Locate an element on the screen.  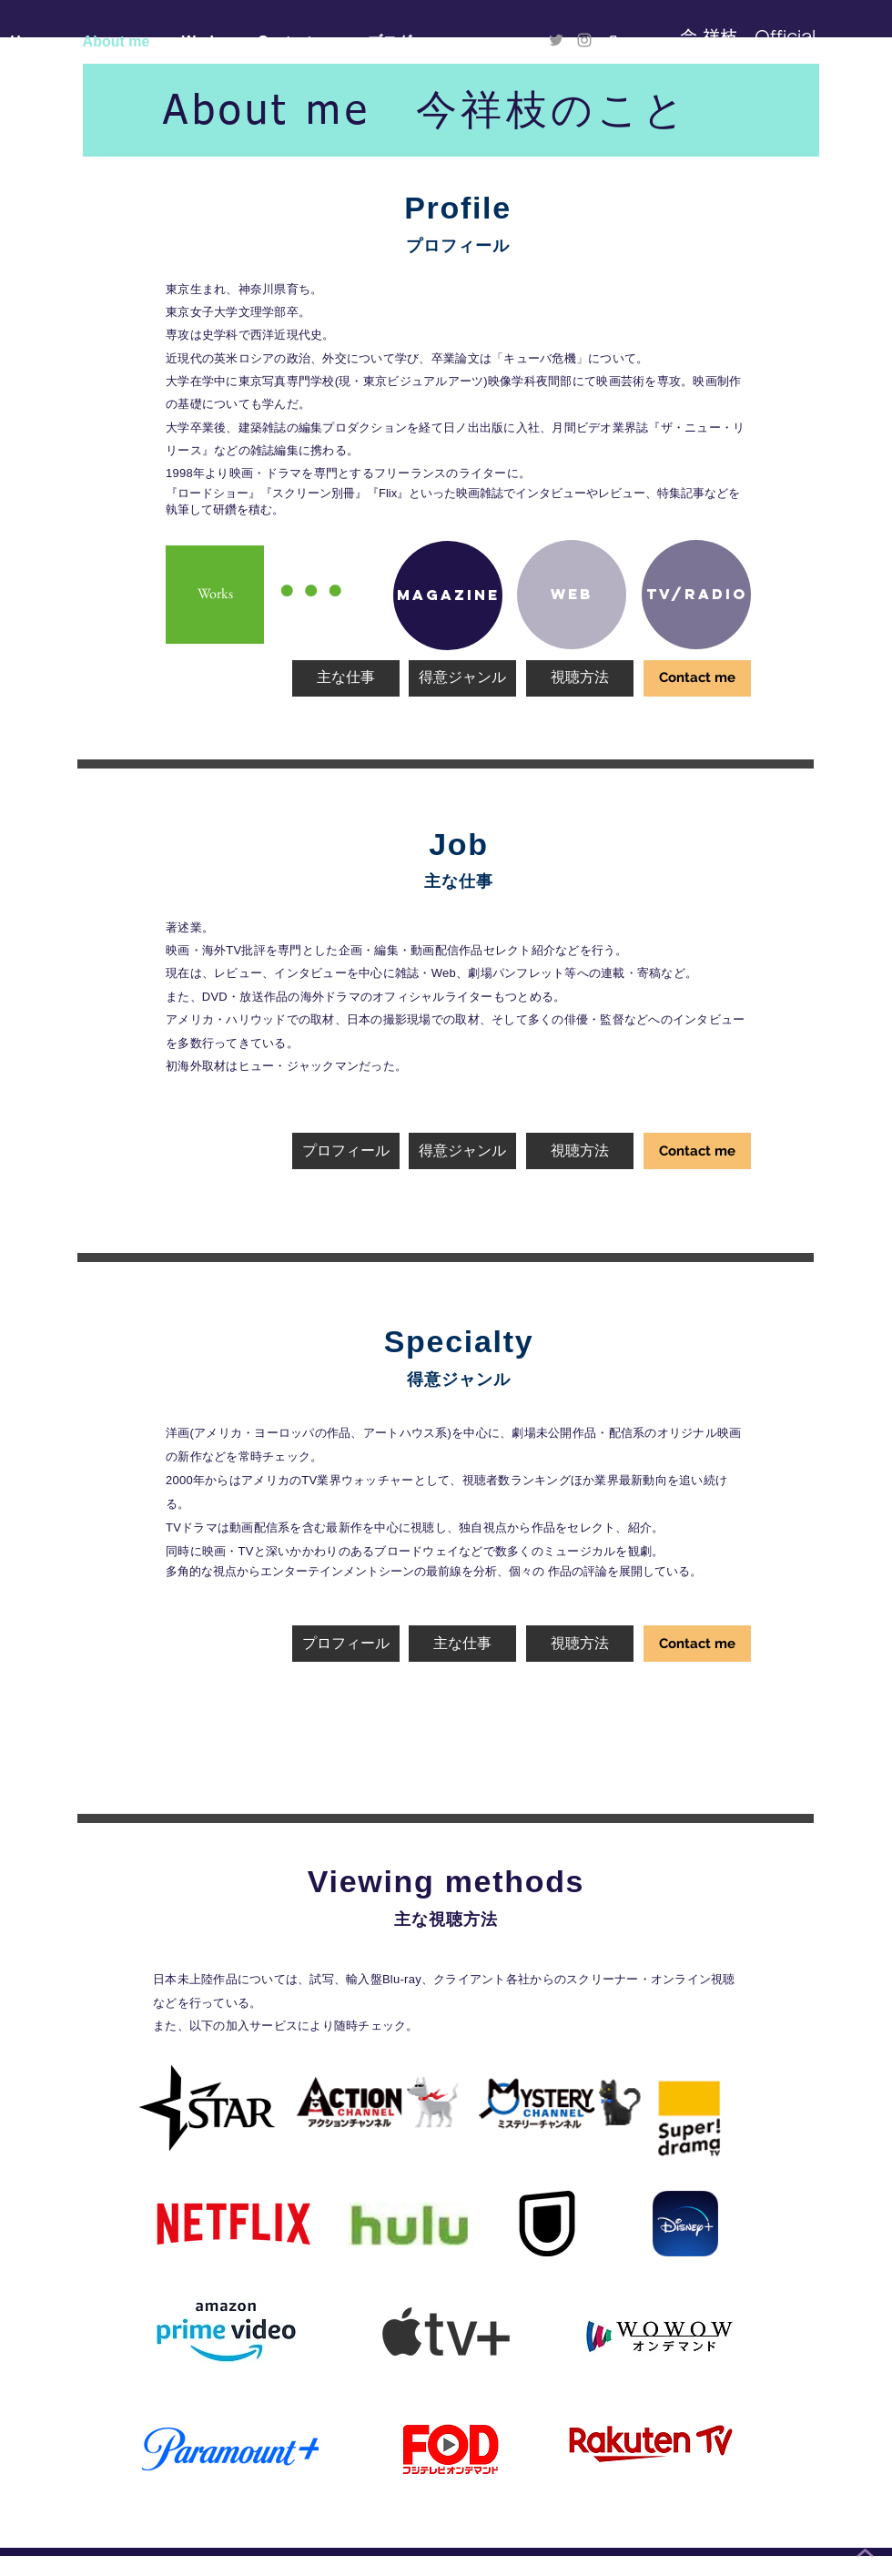
[得意ジャンル] is located at coordinates (462, 678).